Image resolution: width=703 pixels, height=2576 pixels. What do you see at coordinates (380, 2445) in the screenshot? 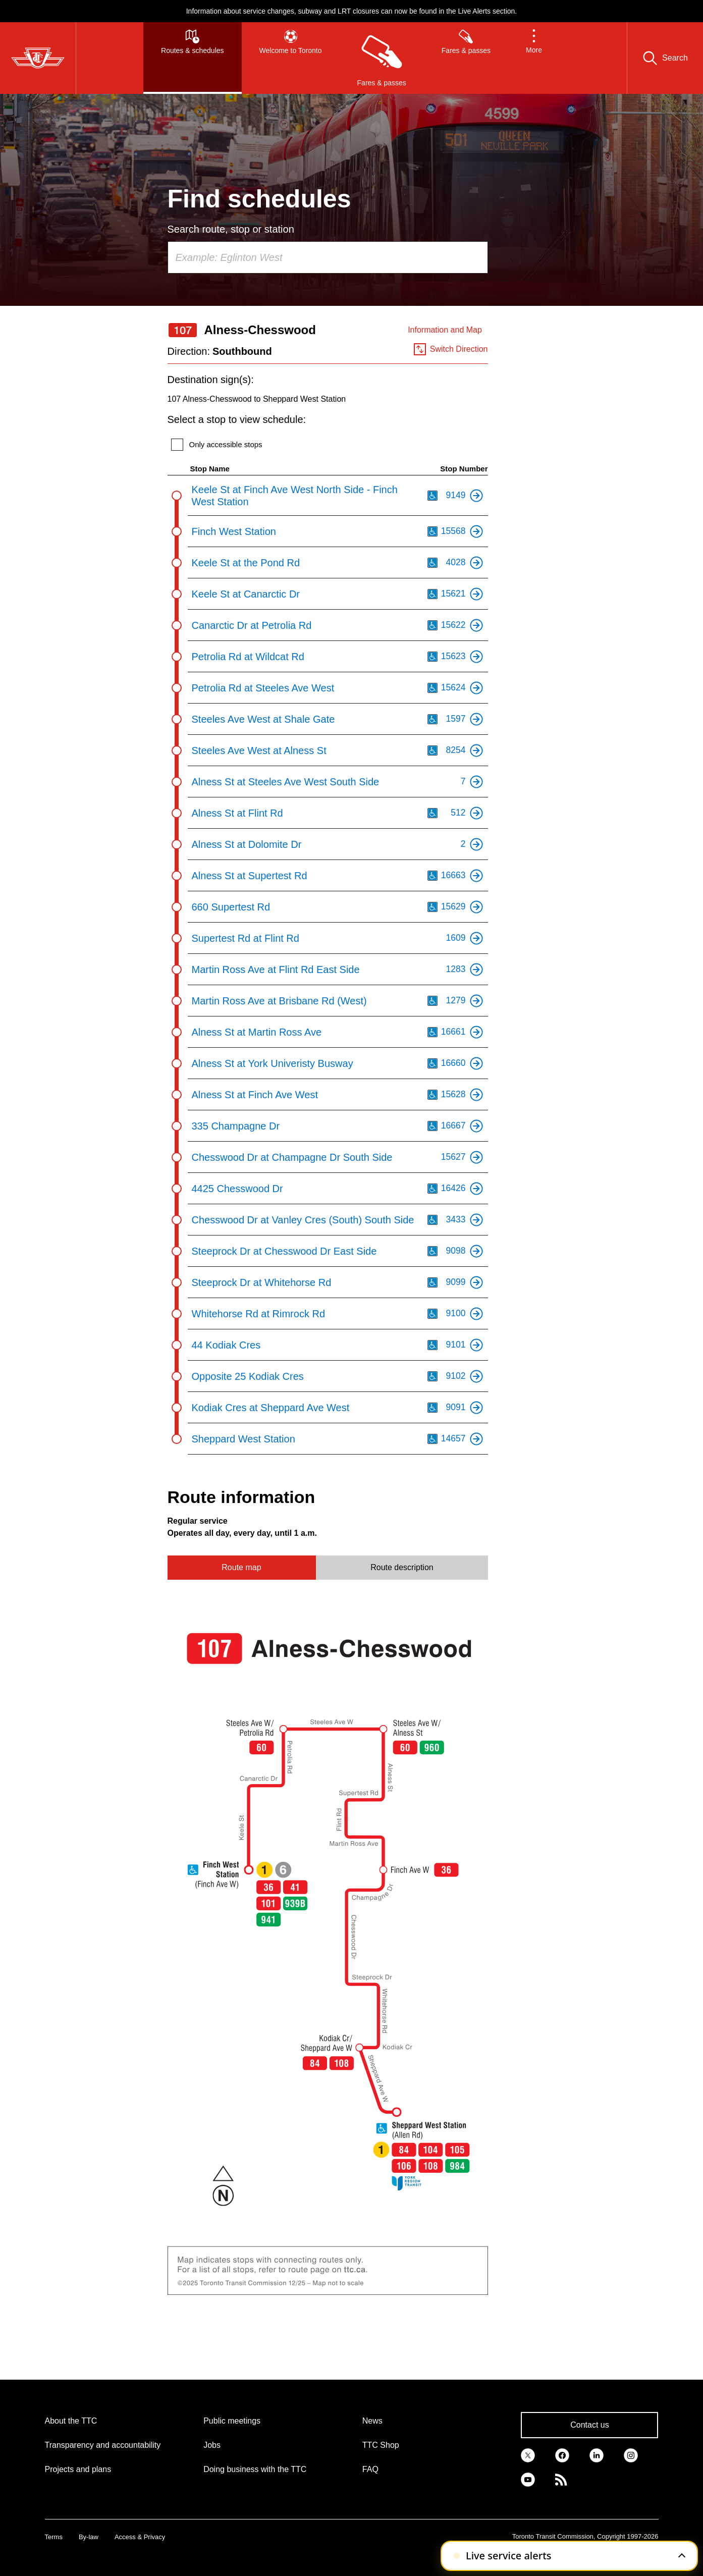
I see `TTC Shop` at bounding box center [380, 2445].